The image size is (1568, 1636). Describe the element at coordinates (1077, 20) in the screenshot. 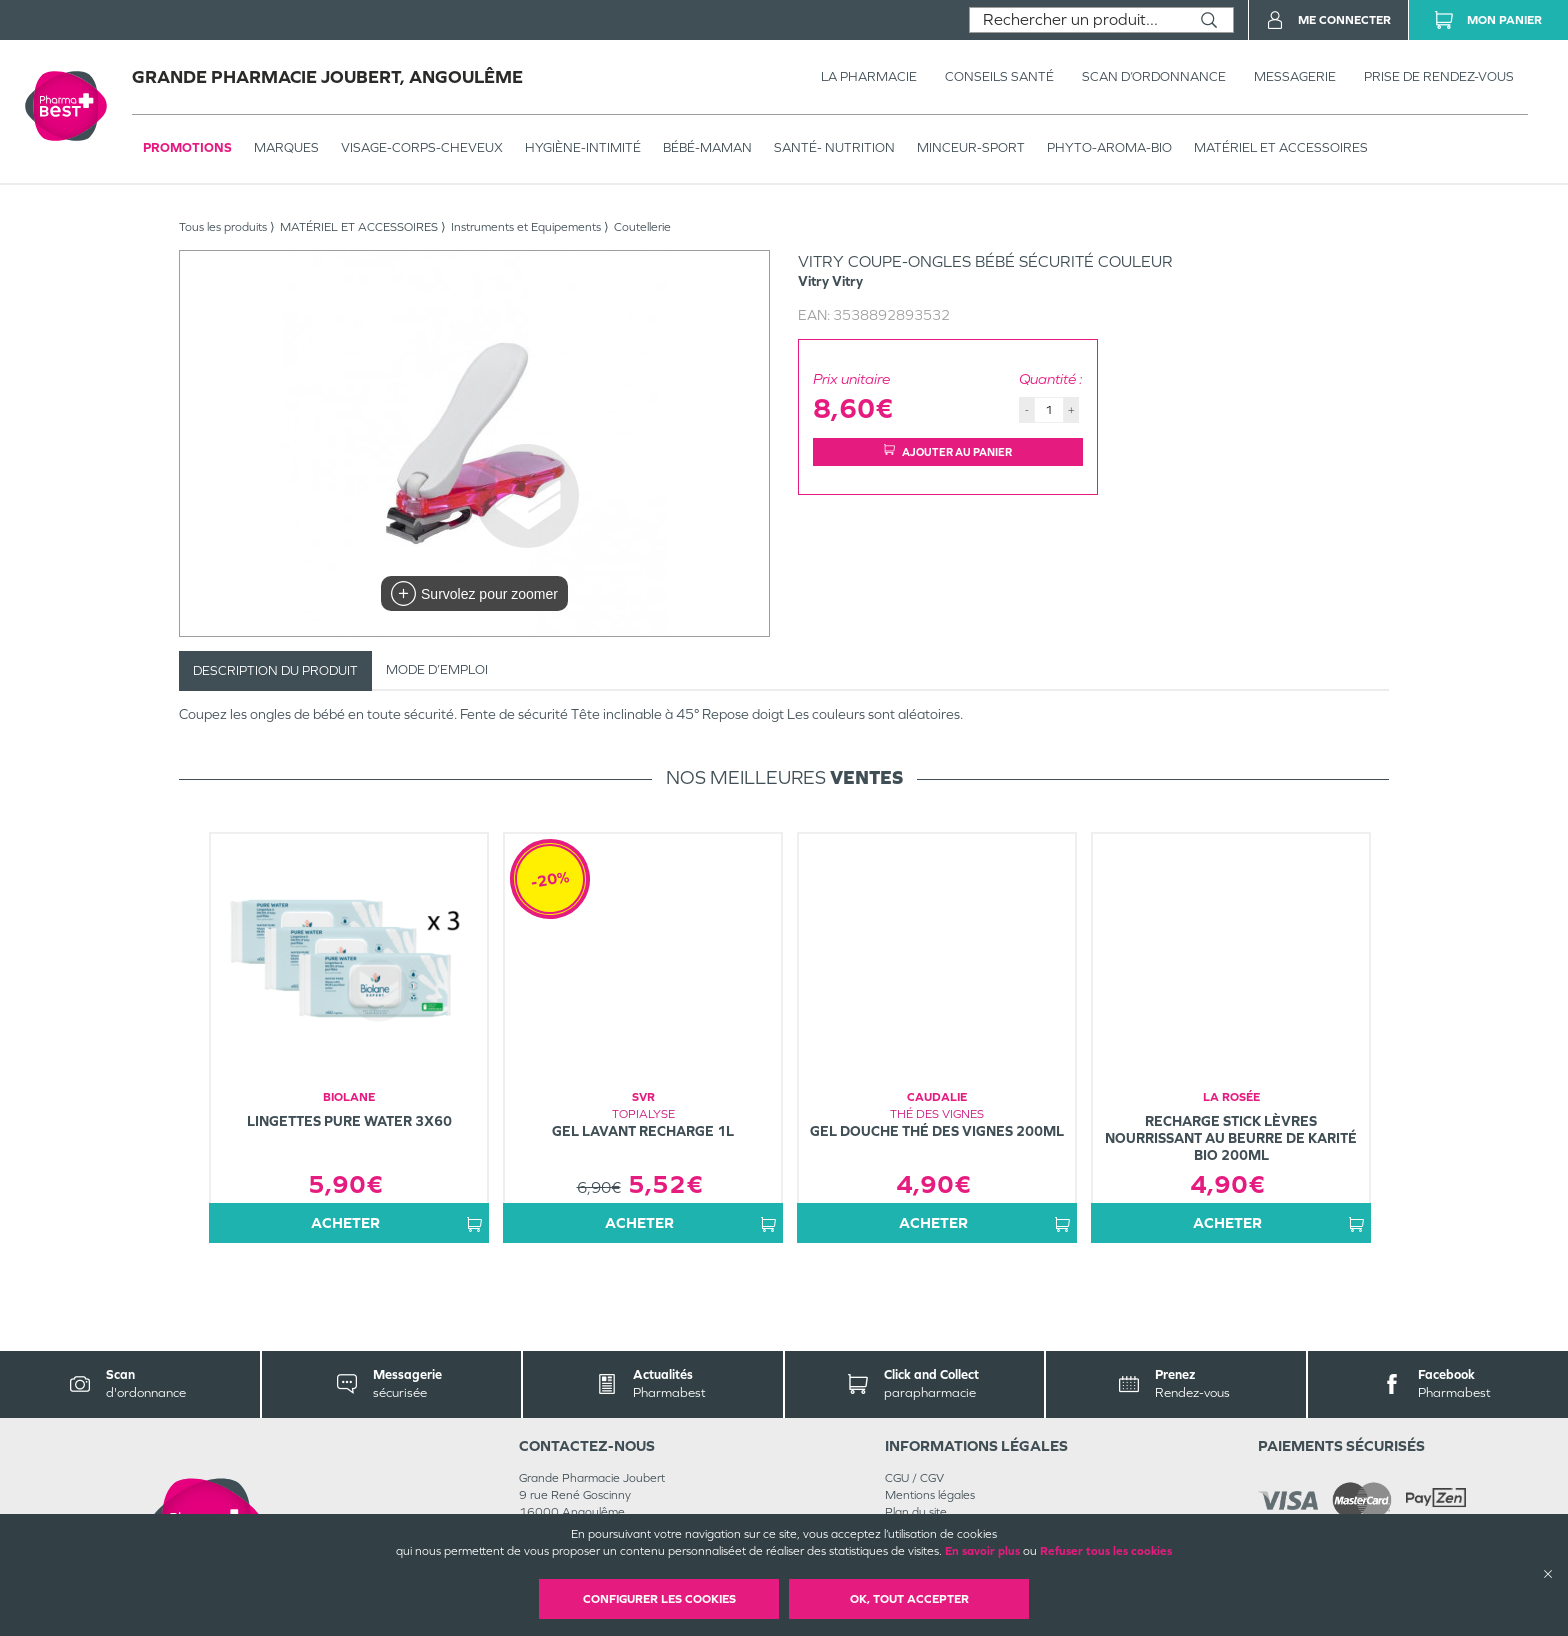

I see `[combobox]` at that location.